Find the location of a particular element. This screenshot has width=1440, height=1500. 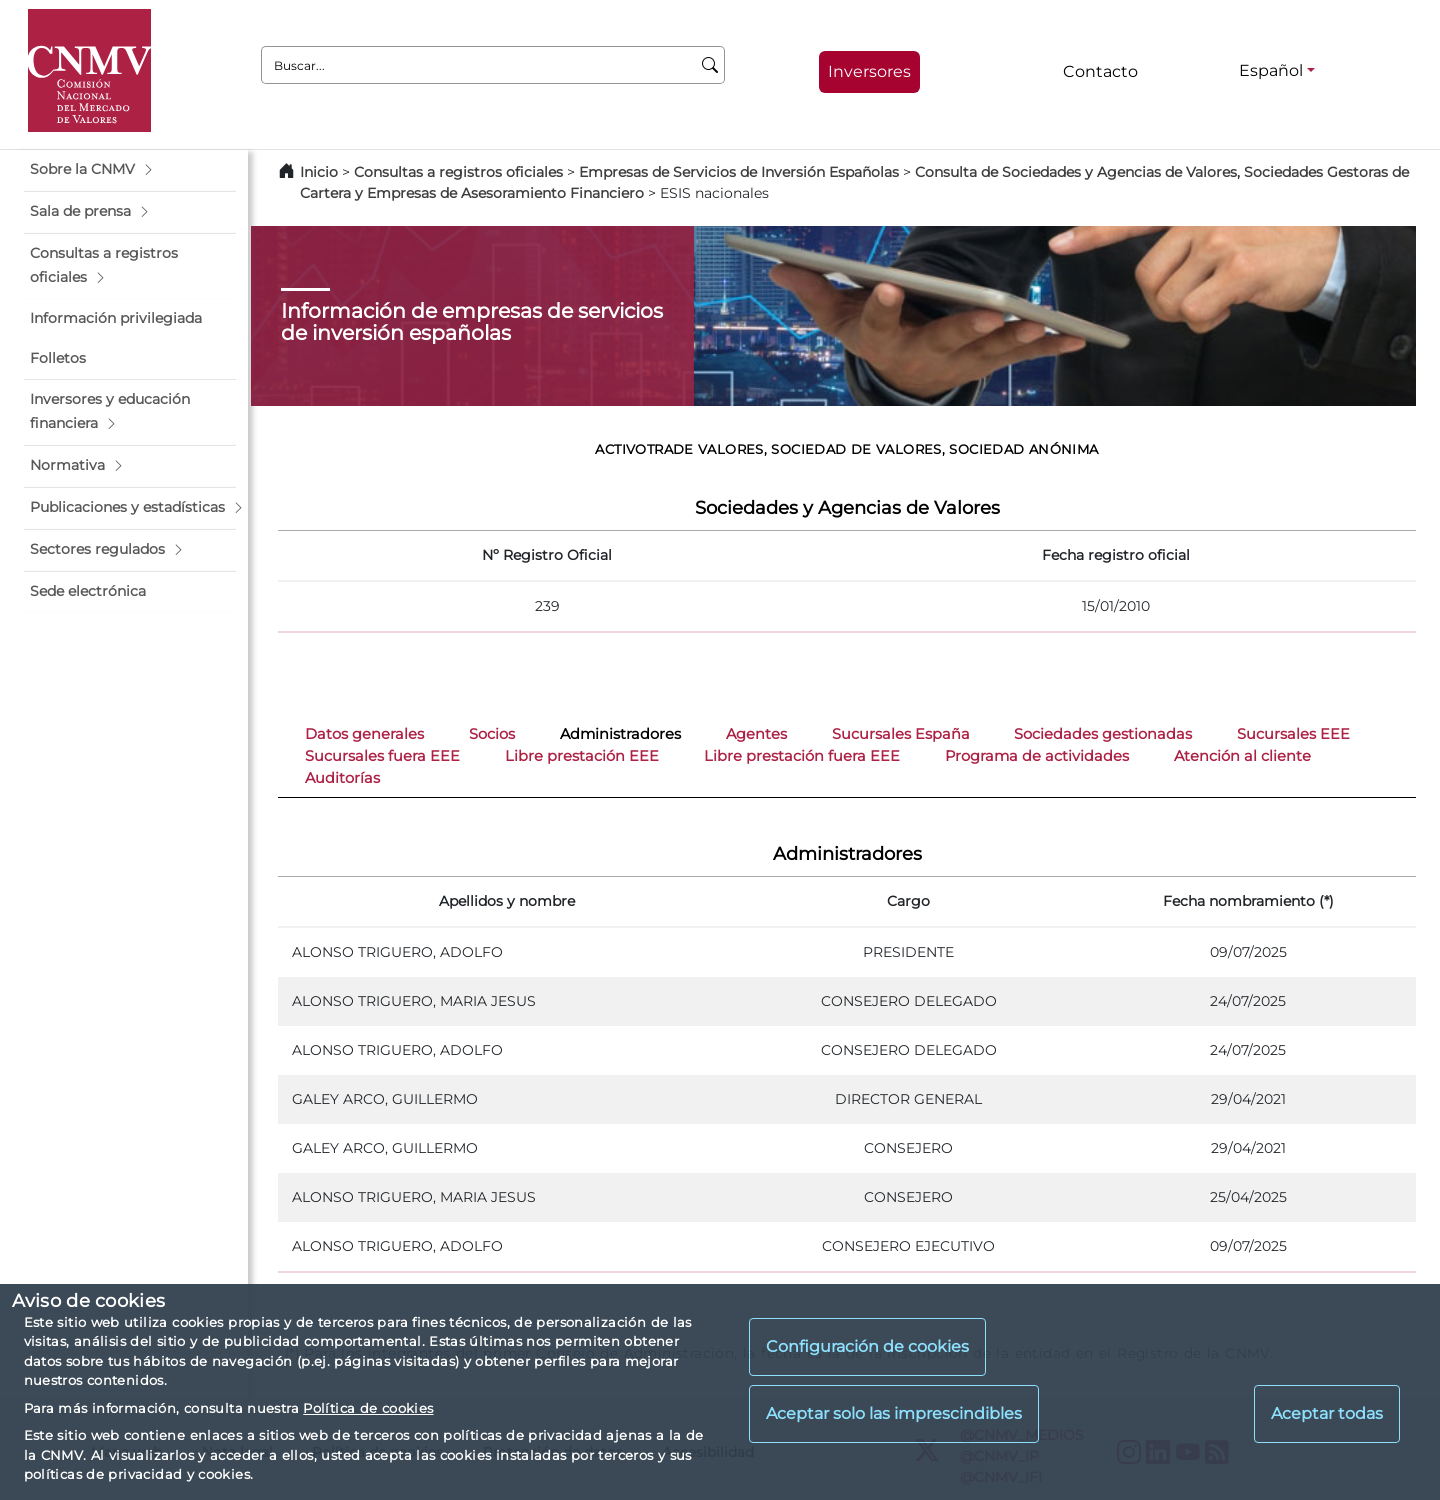

Consultas a registros oficiales is located at coordinates (458, 172).